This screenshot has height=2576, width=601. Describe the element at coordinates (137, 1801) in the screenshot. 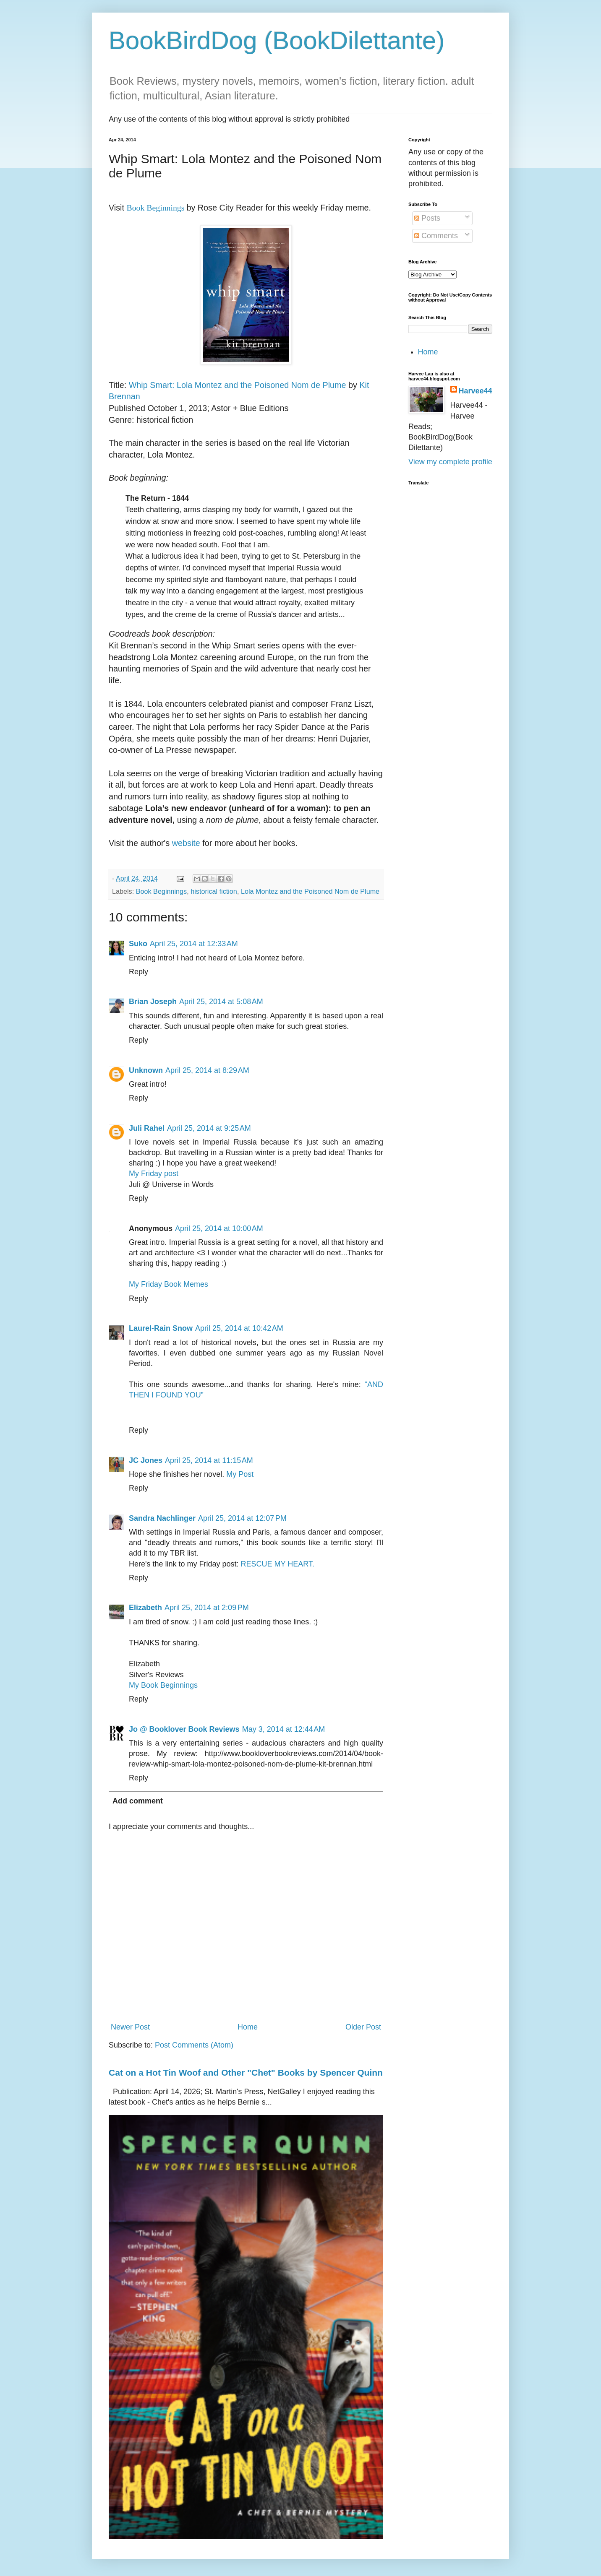

I see `Add comment` at that location.